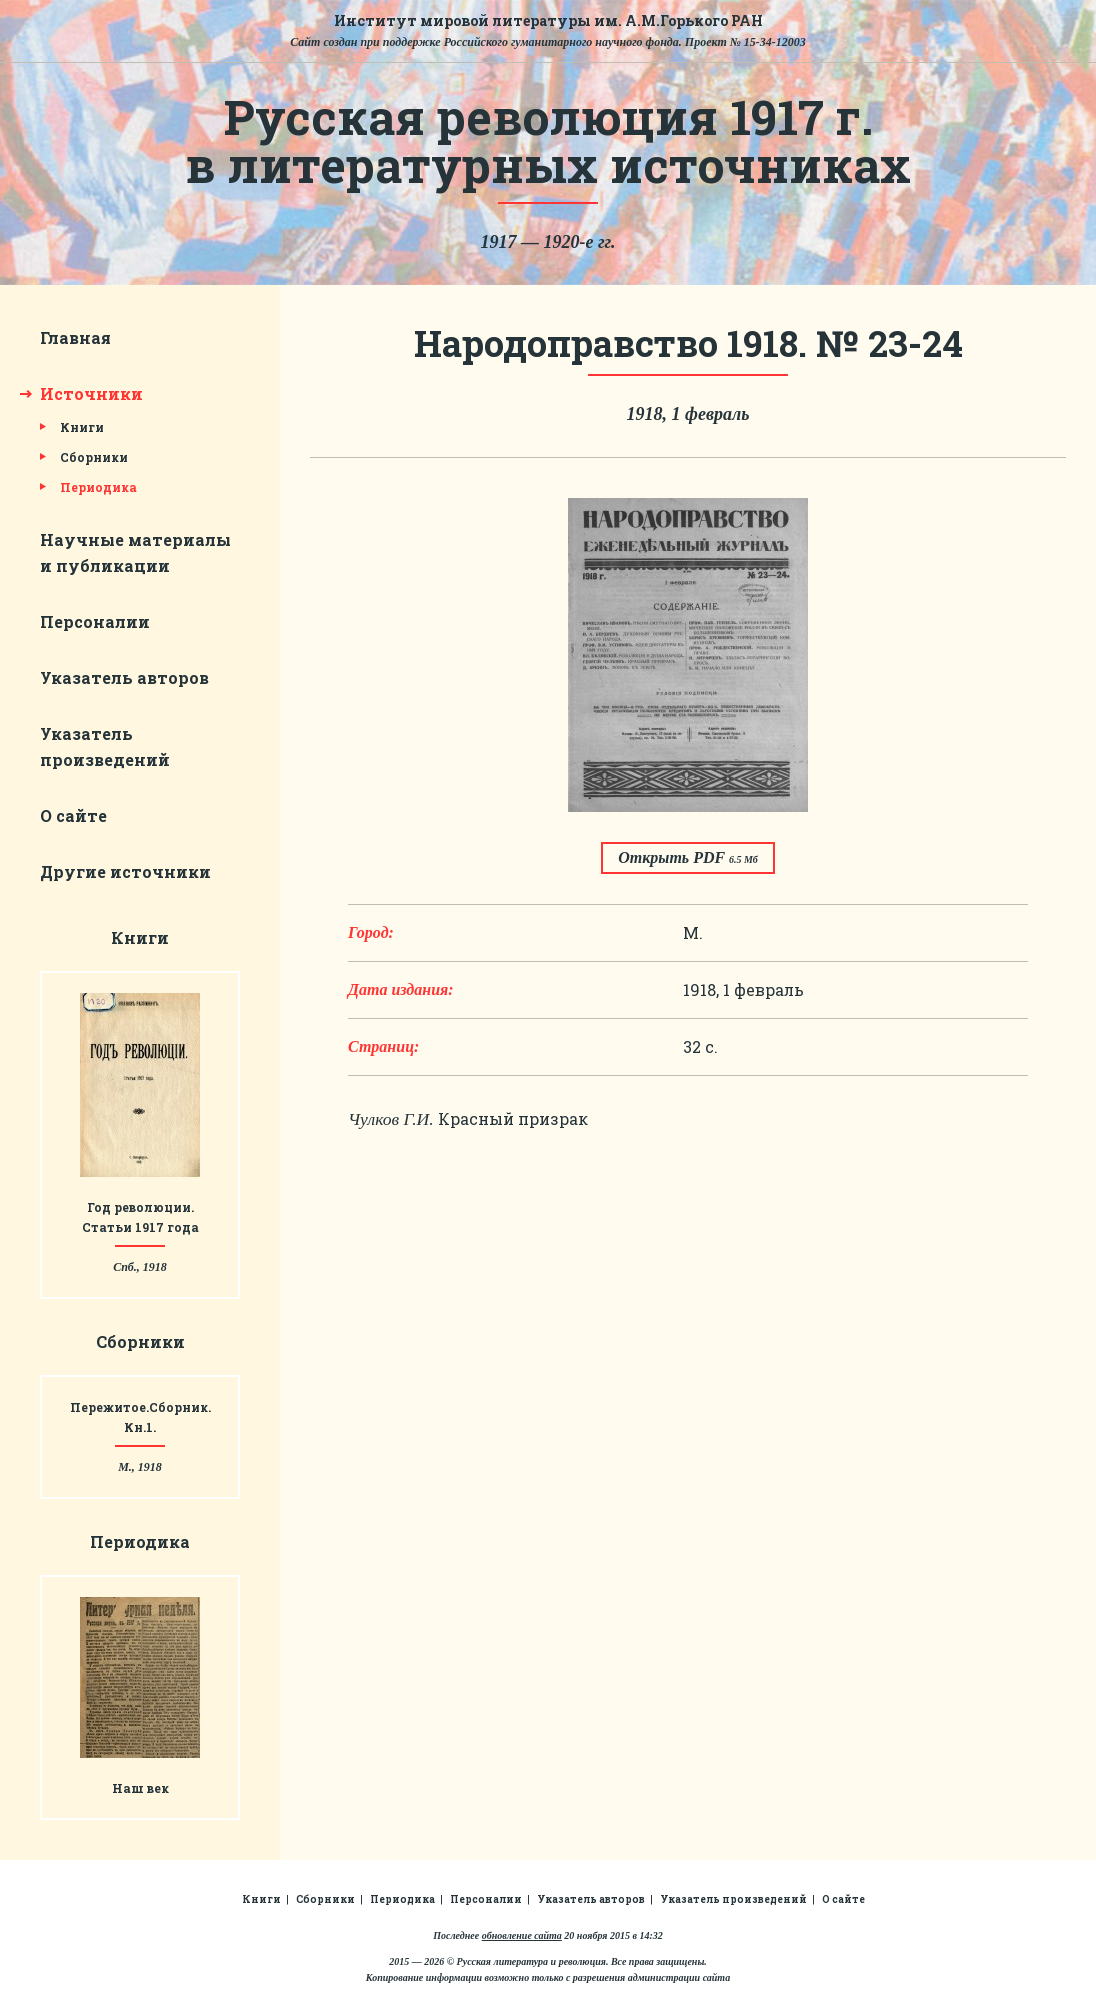  Describe the element at coordinates (75, 337) in the screenshot. I see `Главная` at that location.